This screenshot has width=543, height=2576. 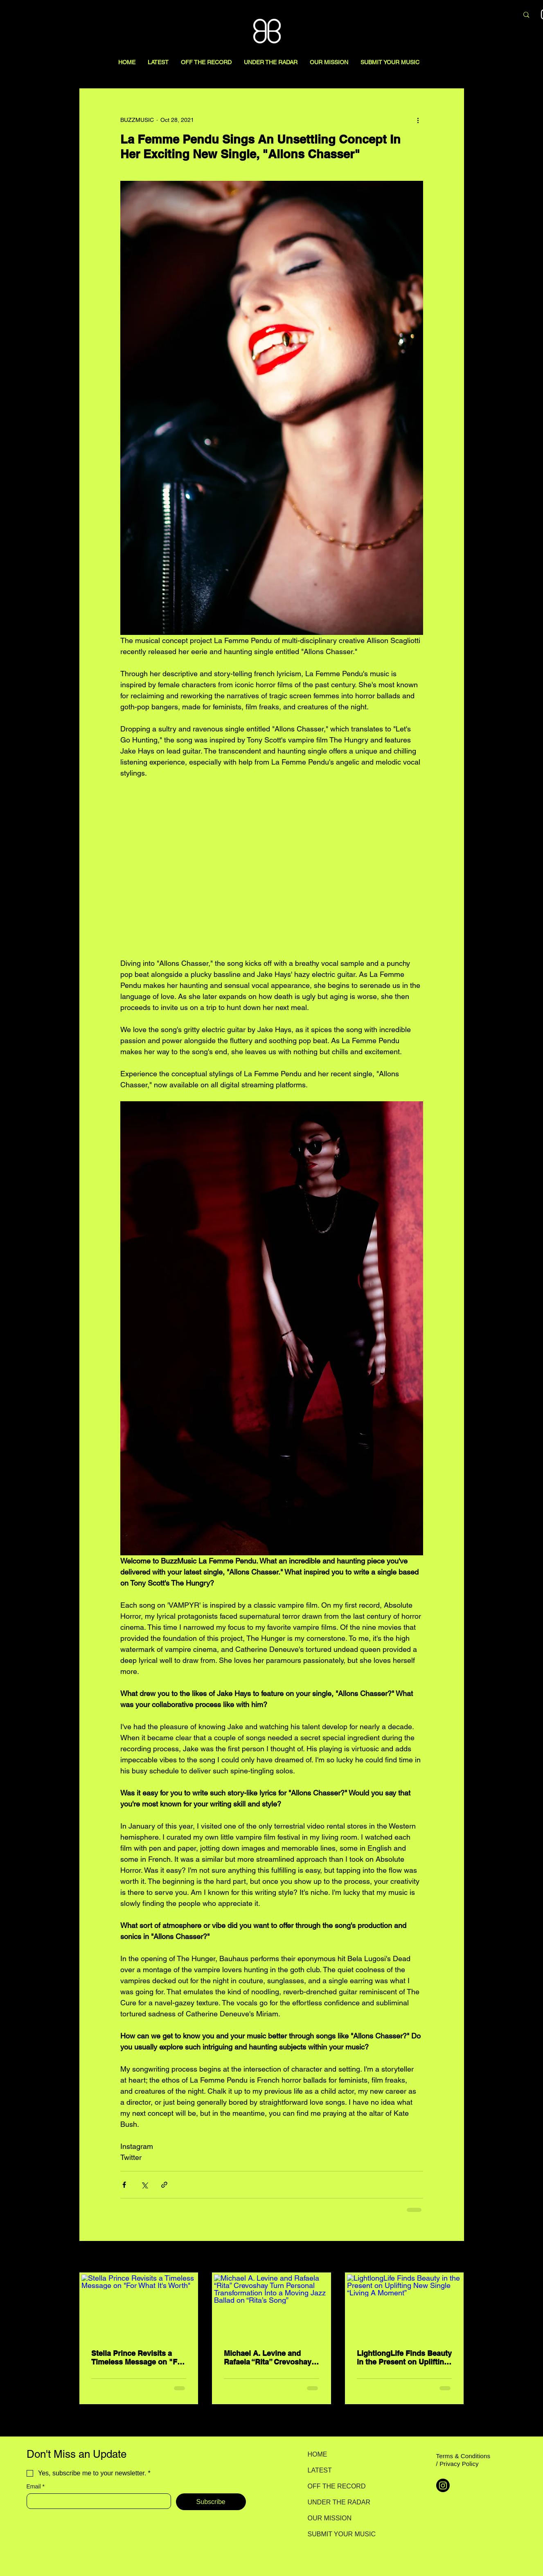 I want to click on [Share via X (Twitter)], so click(x=144, y=2185).